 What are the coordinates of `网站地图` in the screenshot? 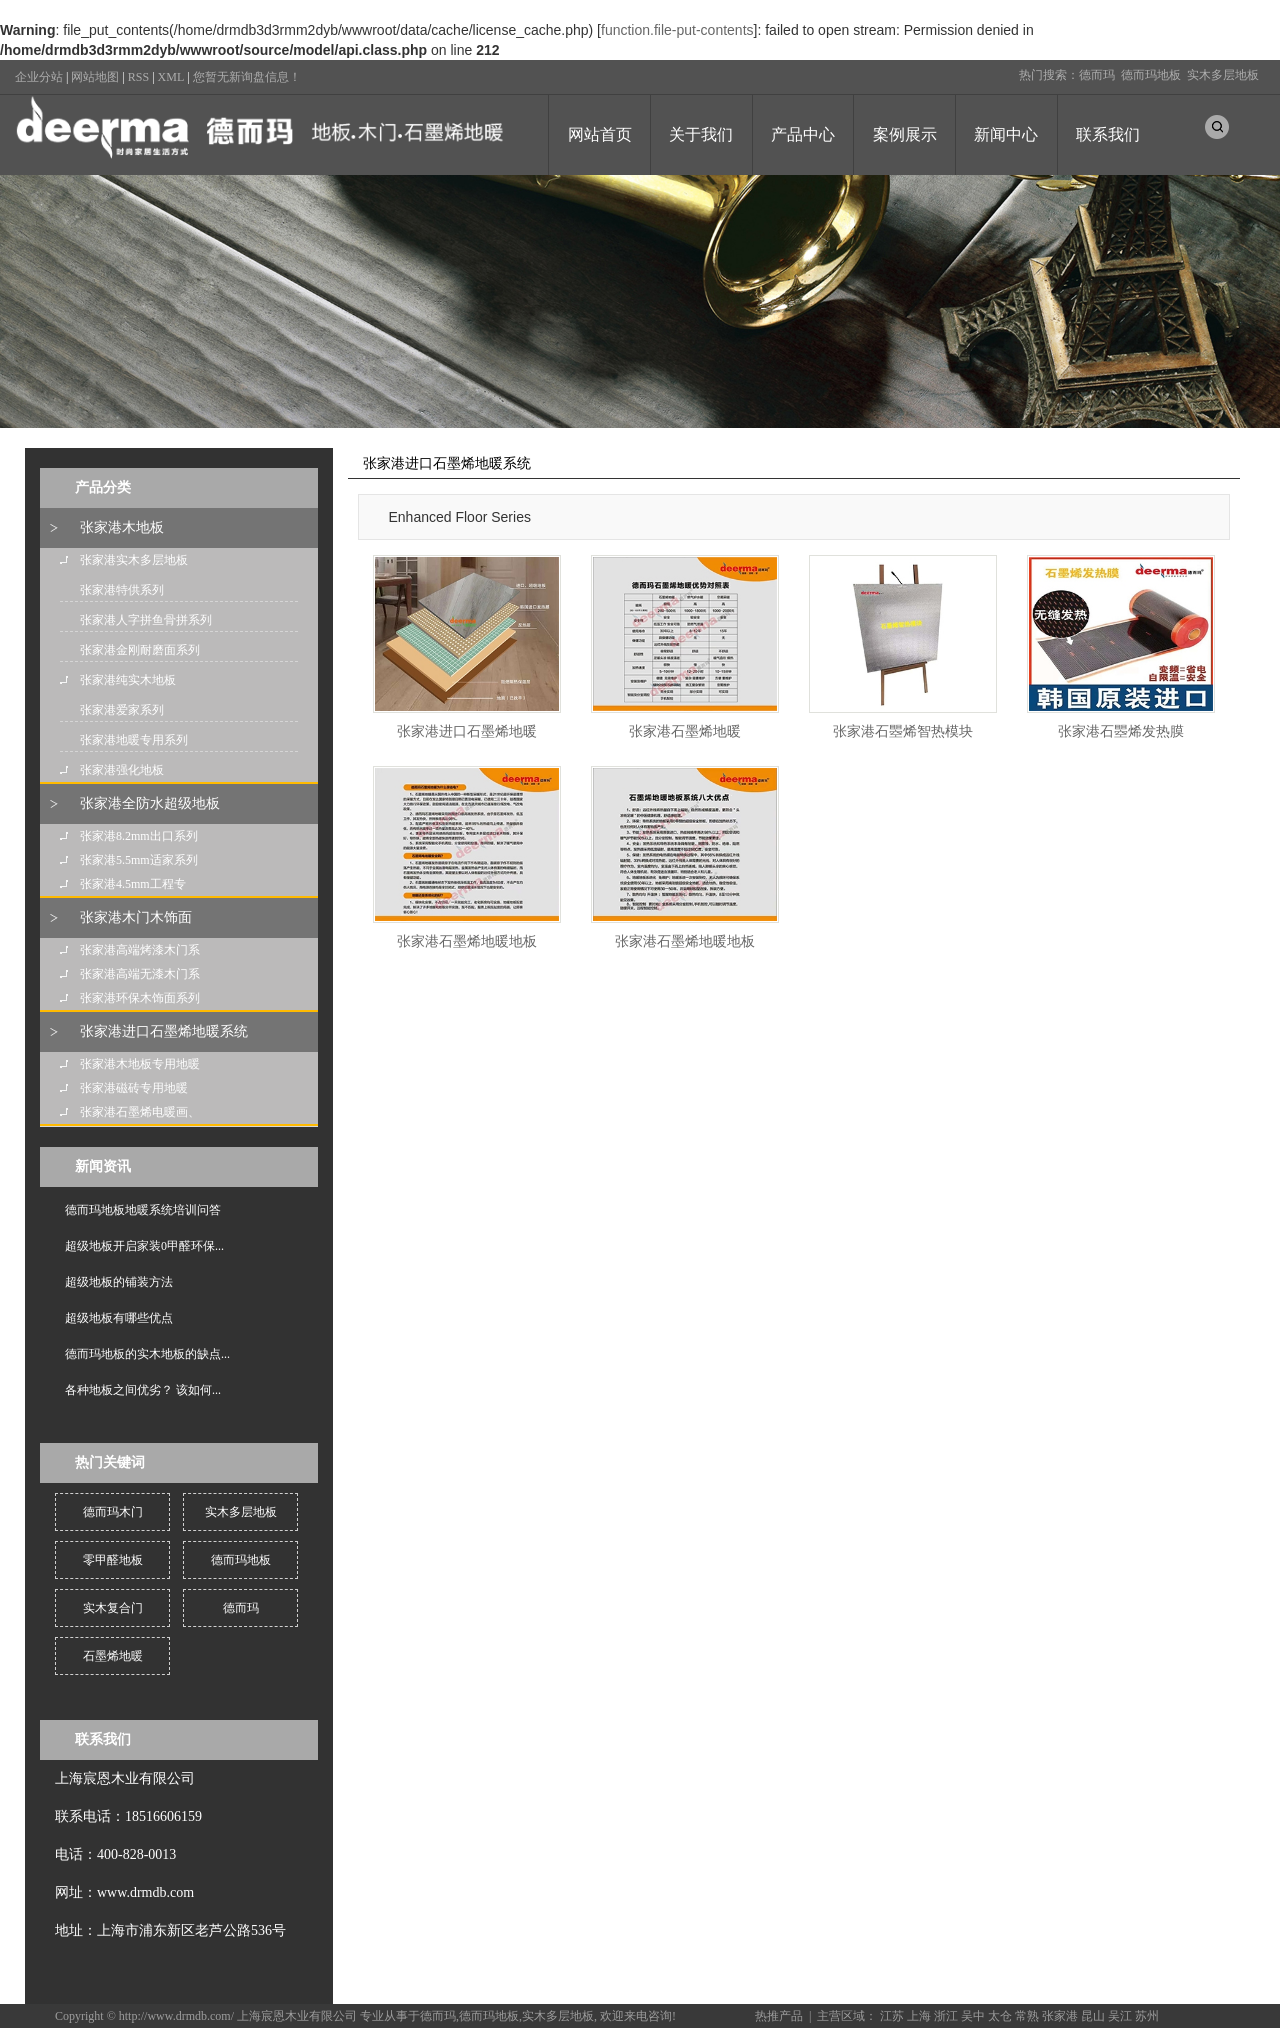 It's located at (95, 77).